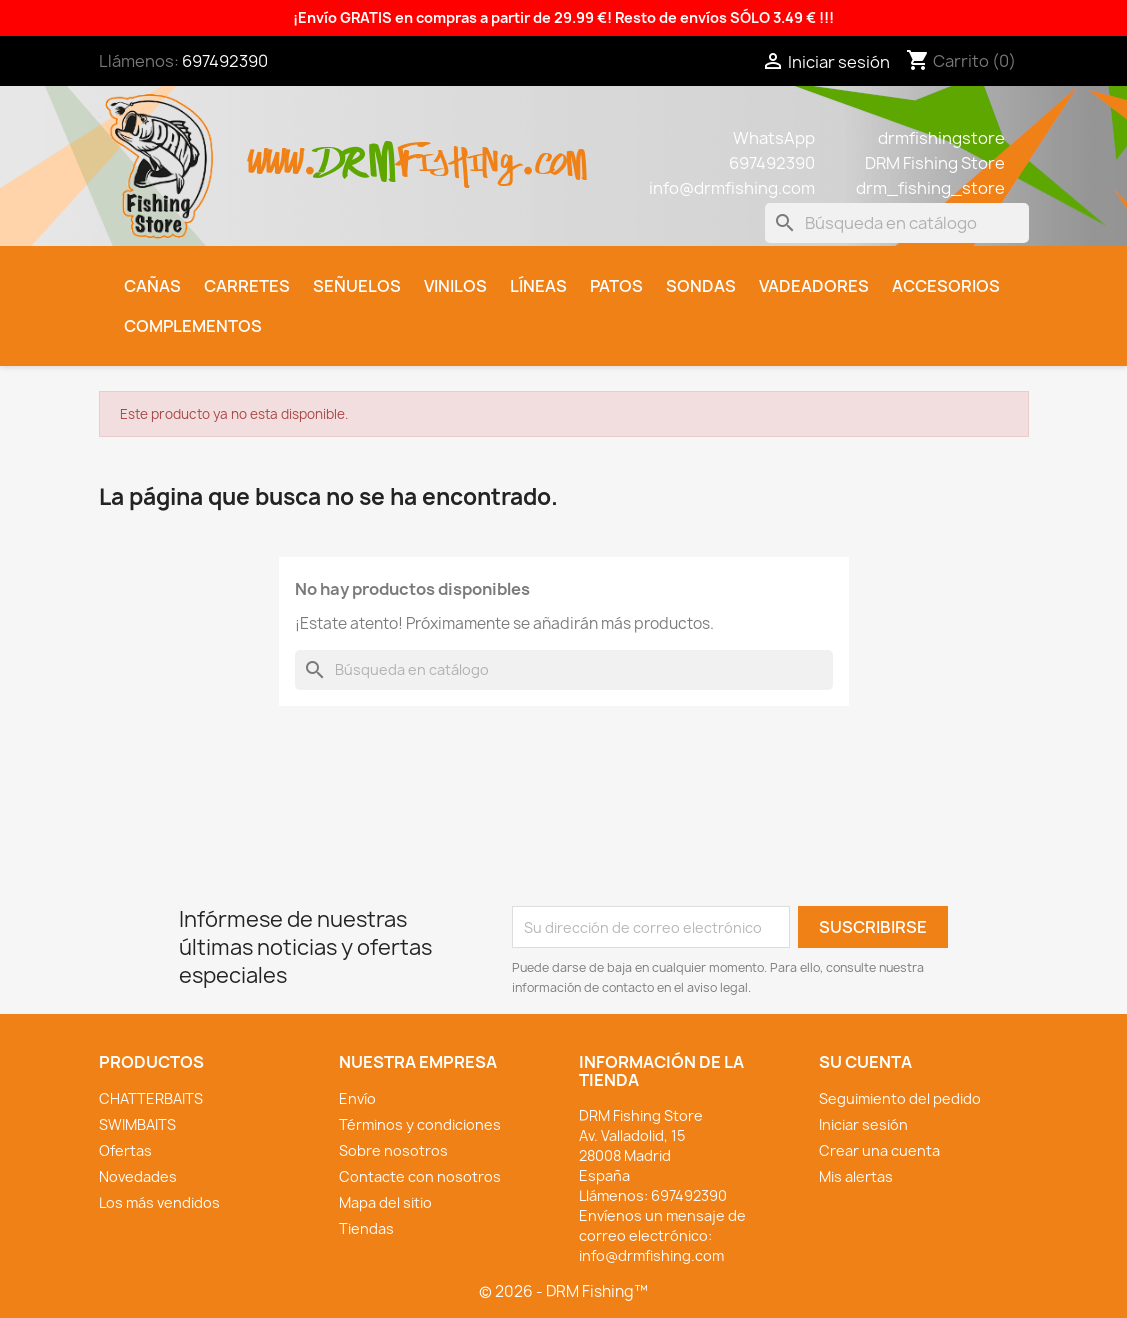 Image resolution: width=1127 pixels, height=1318 pixels. I want to click on Contacte con nosotros, so click(420, 1176).